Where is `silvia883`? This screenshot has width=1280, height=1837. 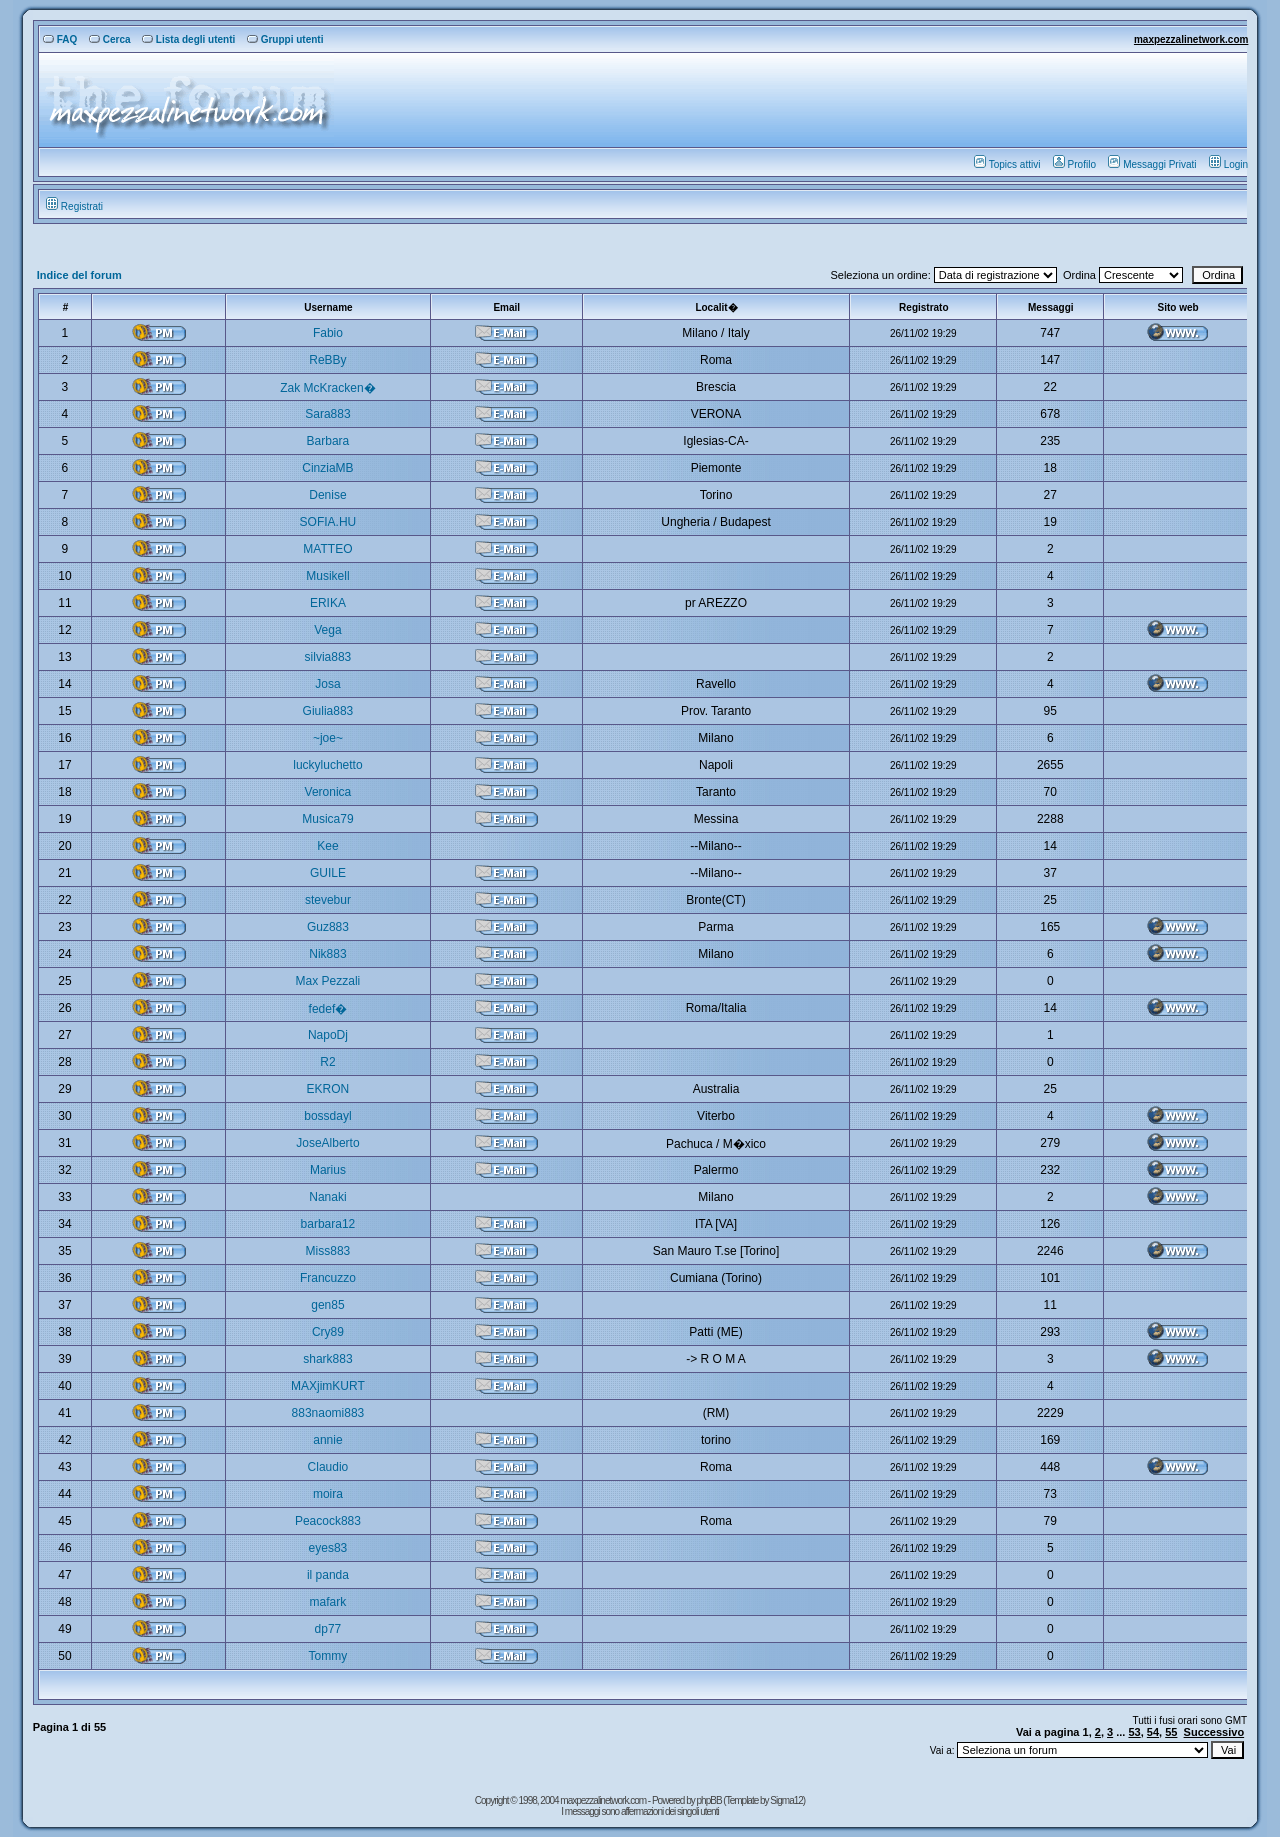
silvia883 is located at coordinates (328, 657).